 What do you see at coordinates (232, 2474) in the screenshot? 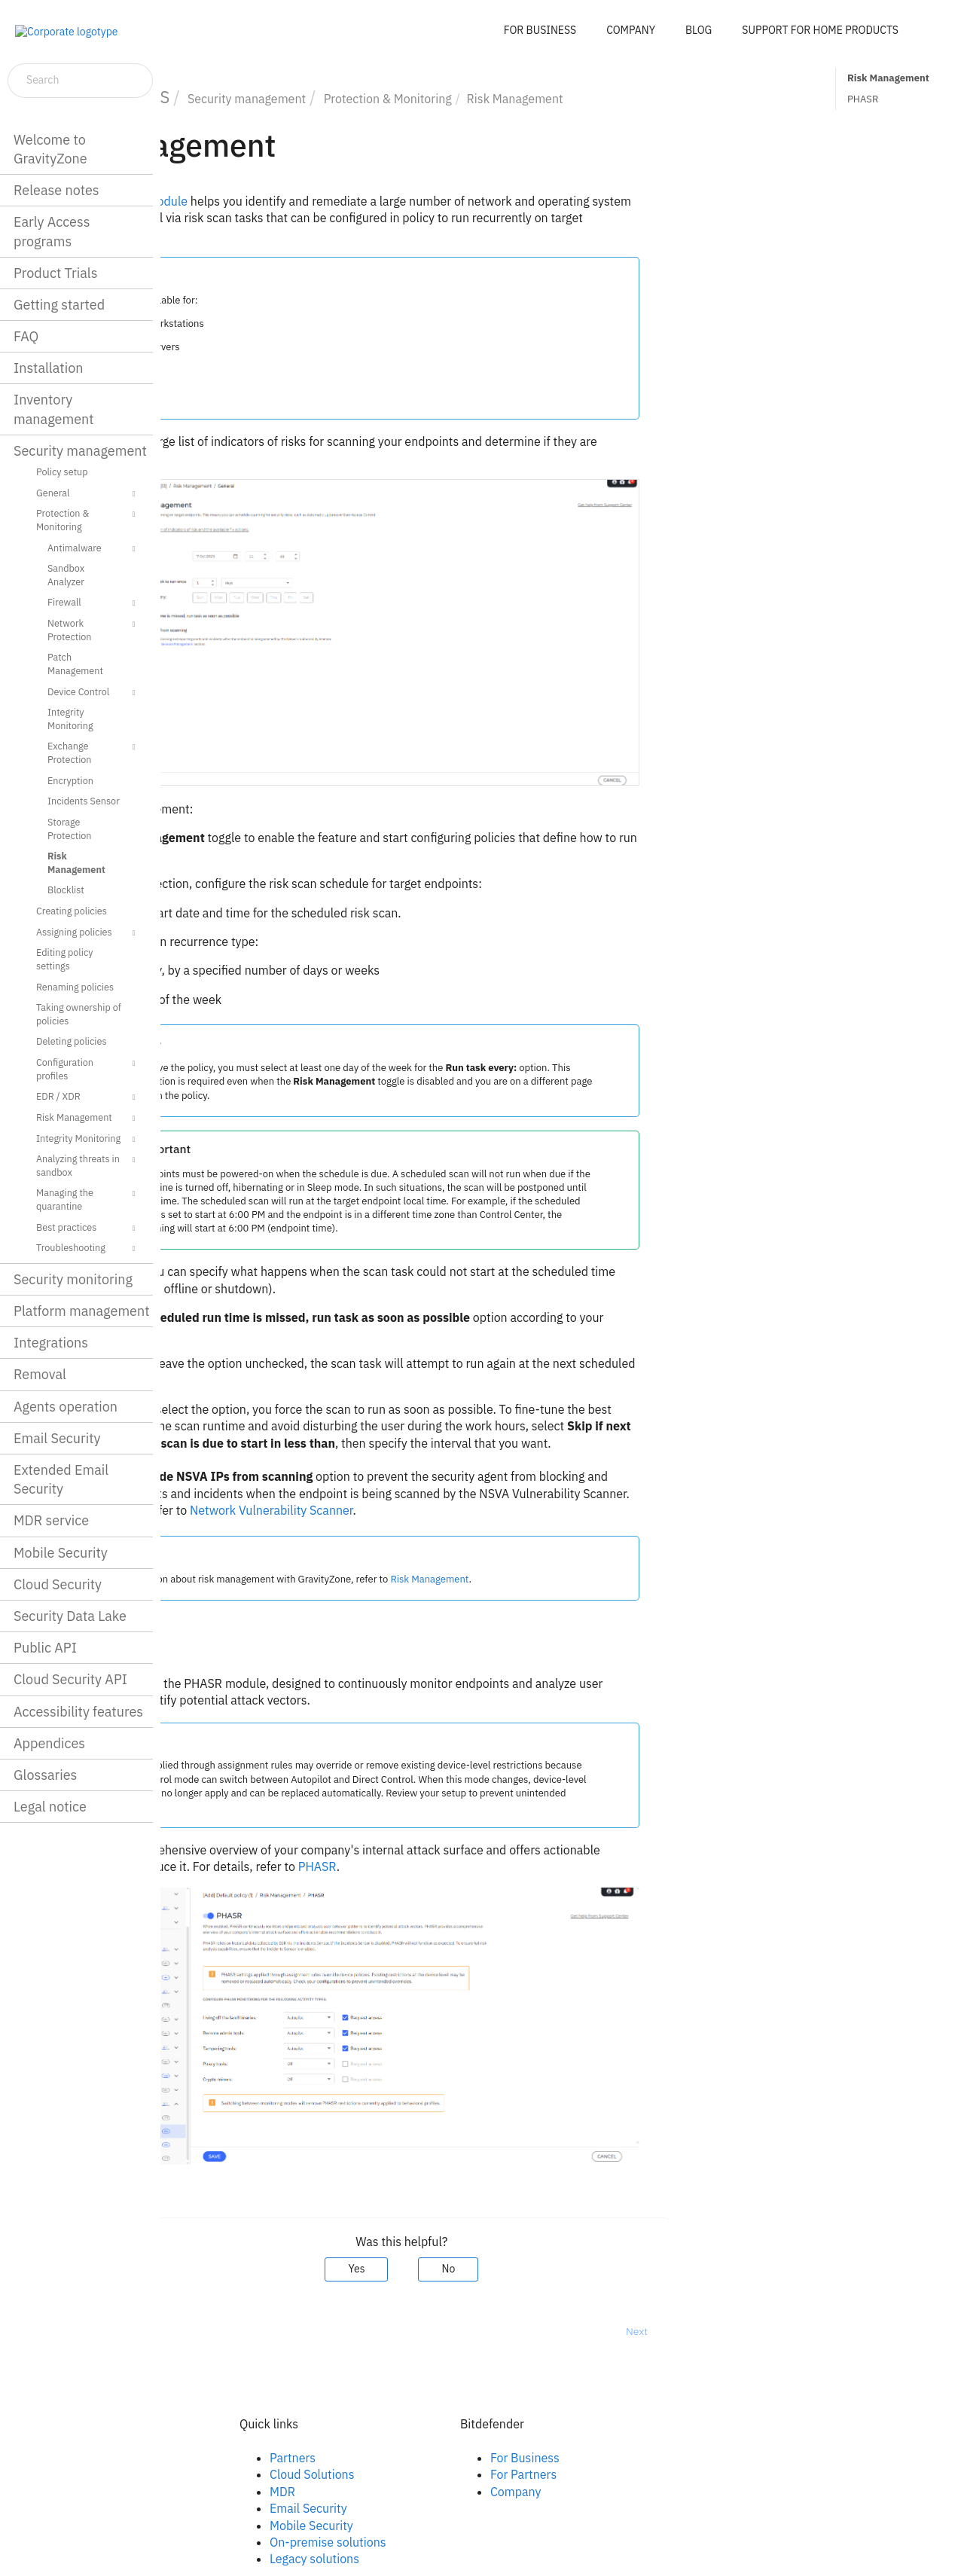
I see `Linkedin` at bounding box center [232, 2474].